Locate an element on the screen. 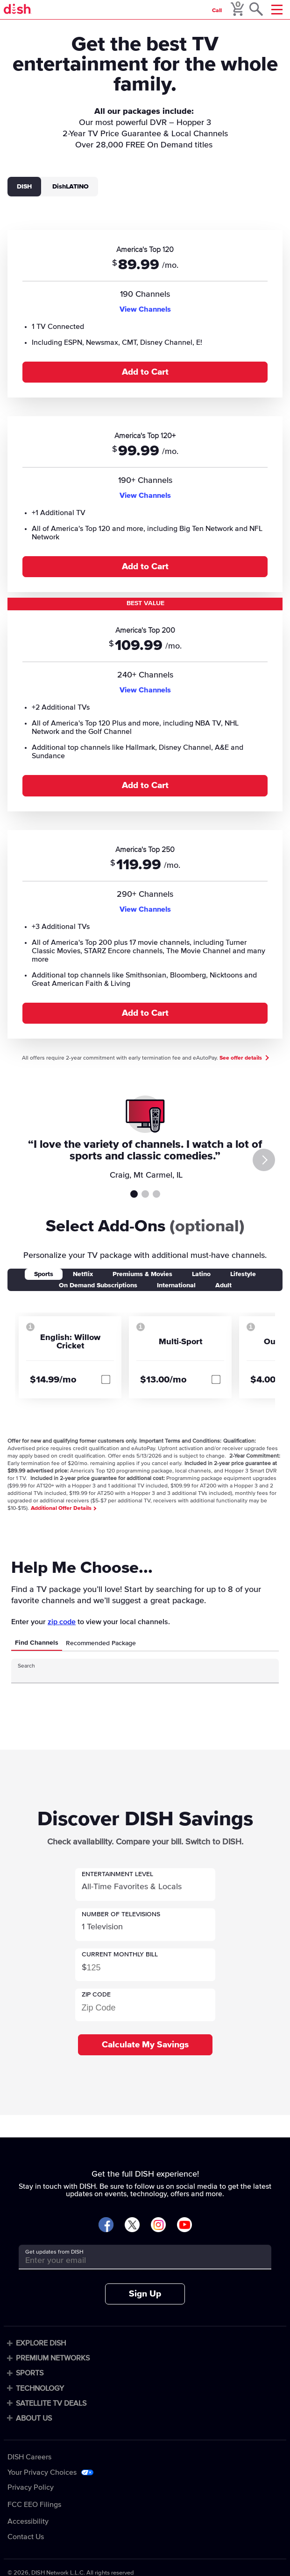  [Next] is located at coordinates (264, 1160).